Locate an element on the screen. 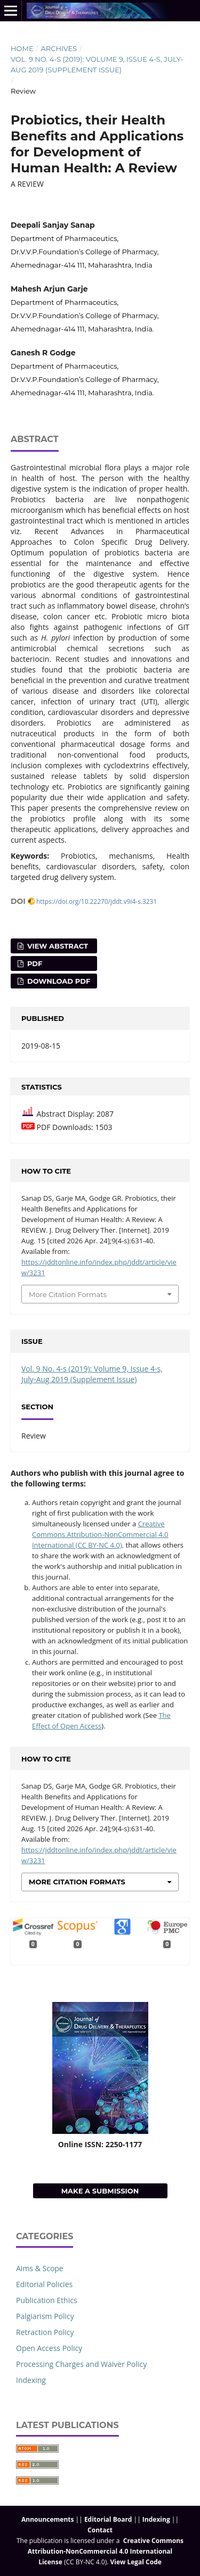 Image resolution: width=200 pixels, height=2576 pixels. Palgiarism Policy is located at coordinates (45, 2316).